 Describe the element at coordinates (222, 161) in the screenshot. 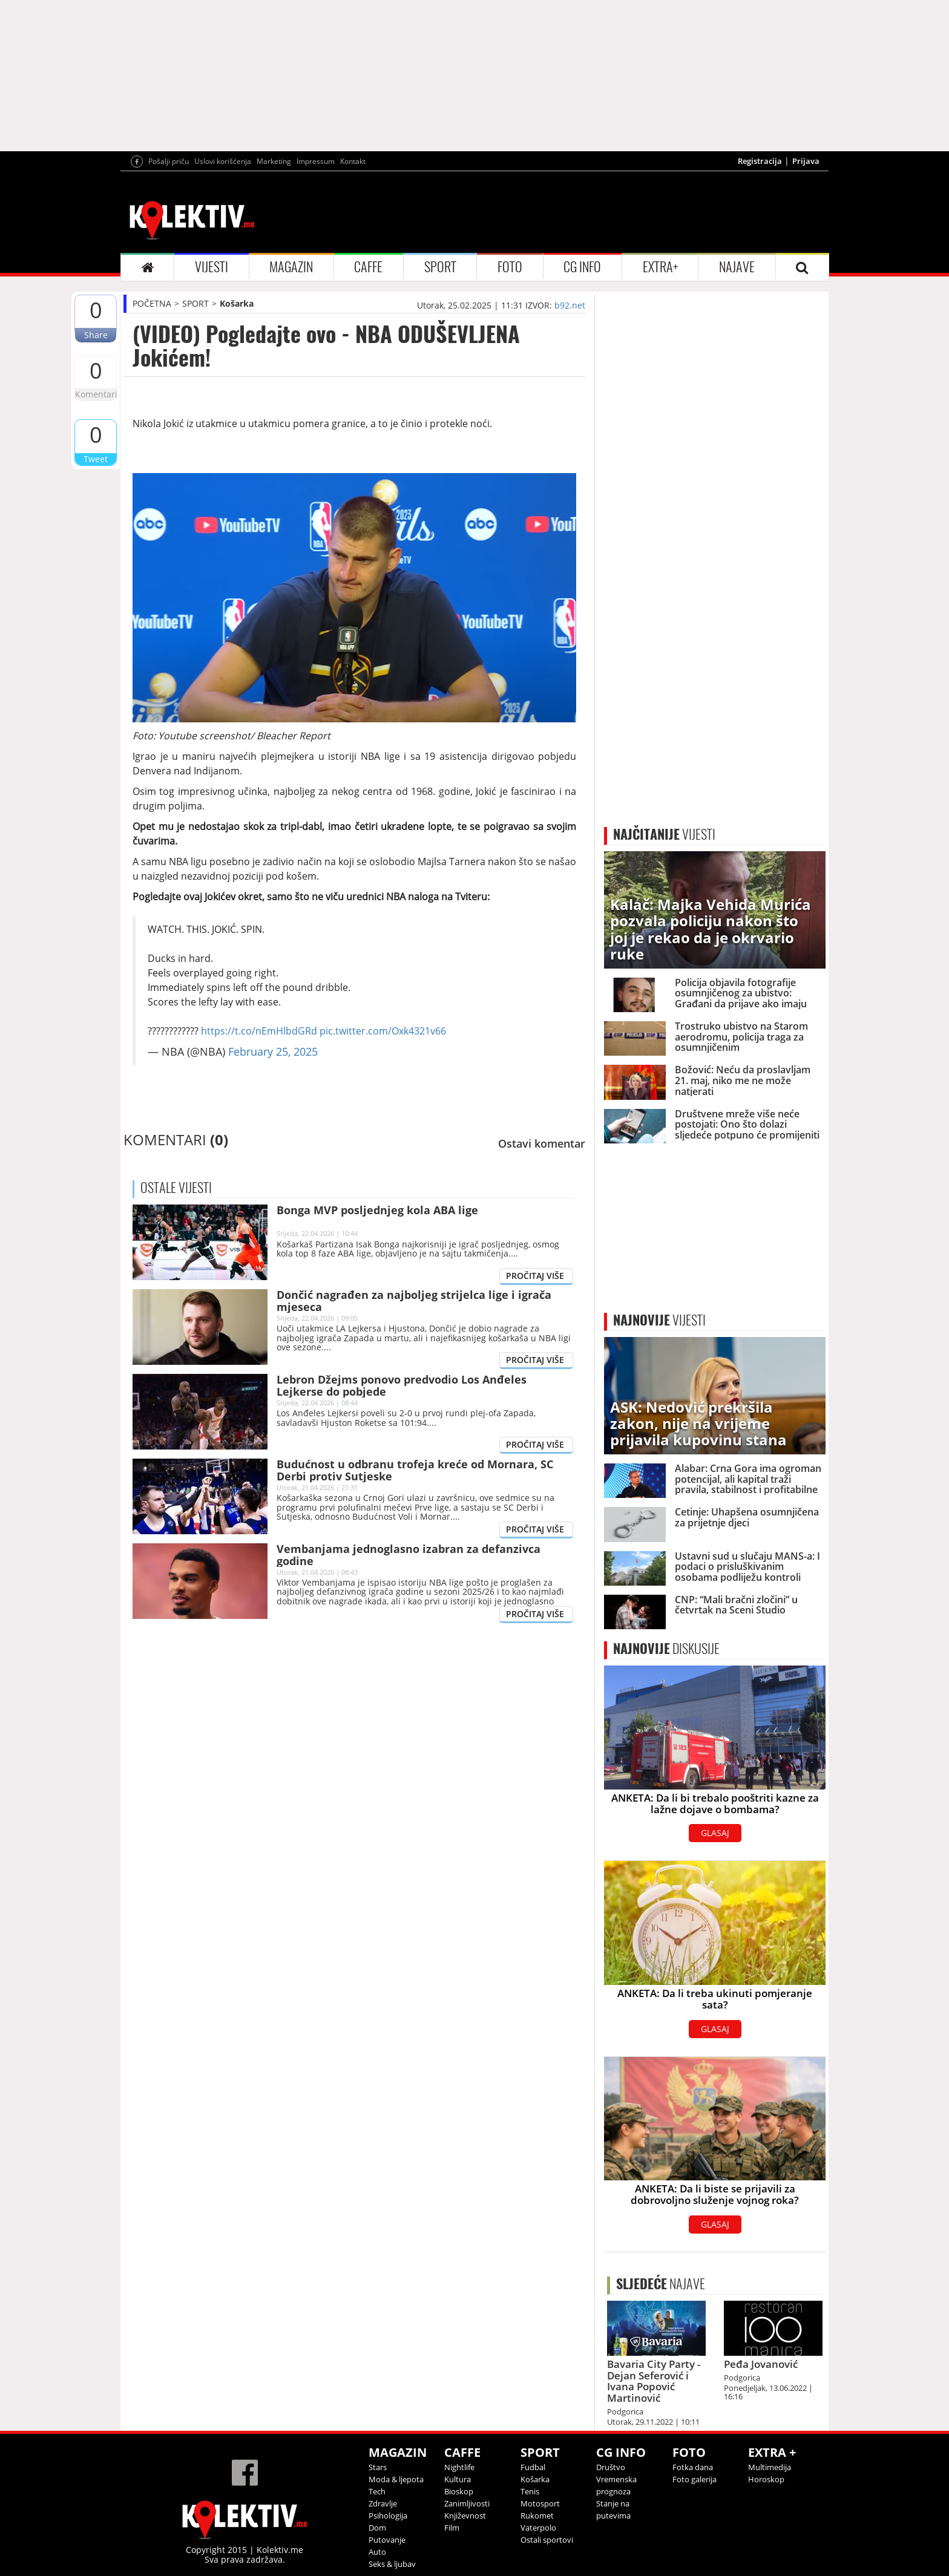

I see `Uslovi korišćenja` at that location.